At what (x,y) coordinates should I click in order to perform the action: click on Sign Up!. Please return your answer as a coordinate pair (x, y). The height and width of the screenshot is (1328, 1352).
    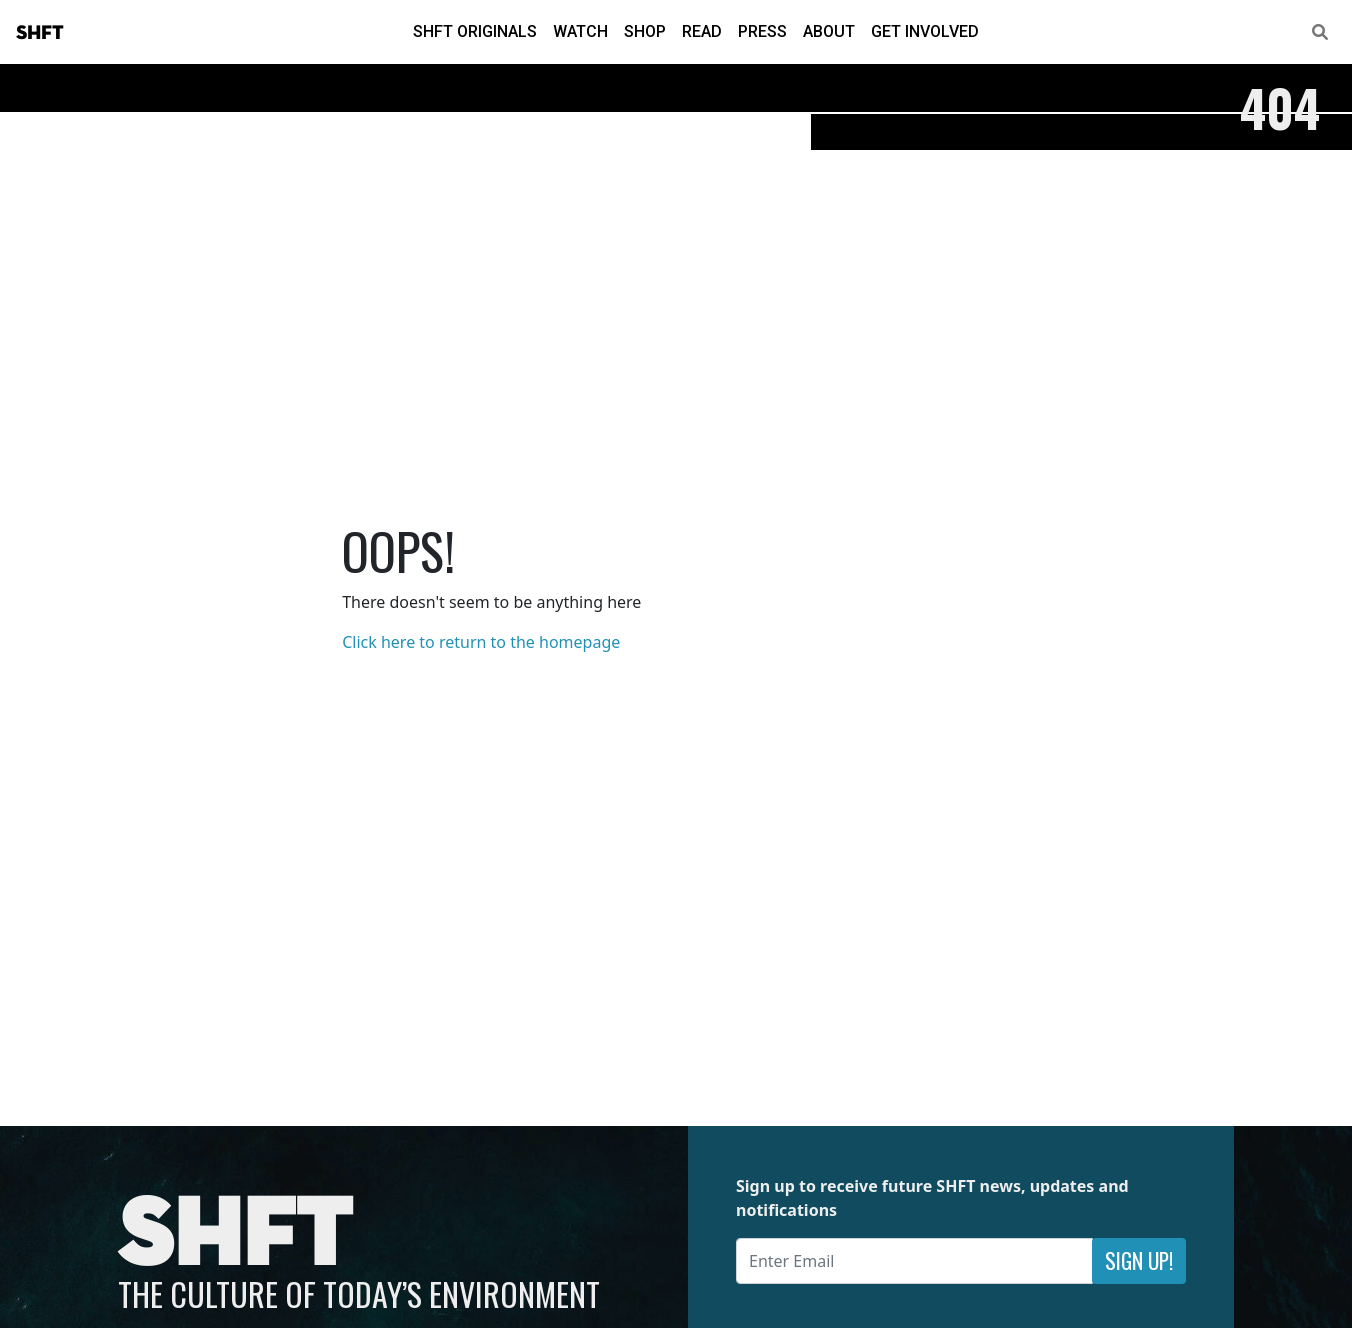
    Looking at the image, I should click on (1139, 1260).